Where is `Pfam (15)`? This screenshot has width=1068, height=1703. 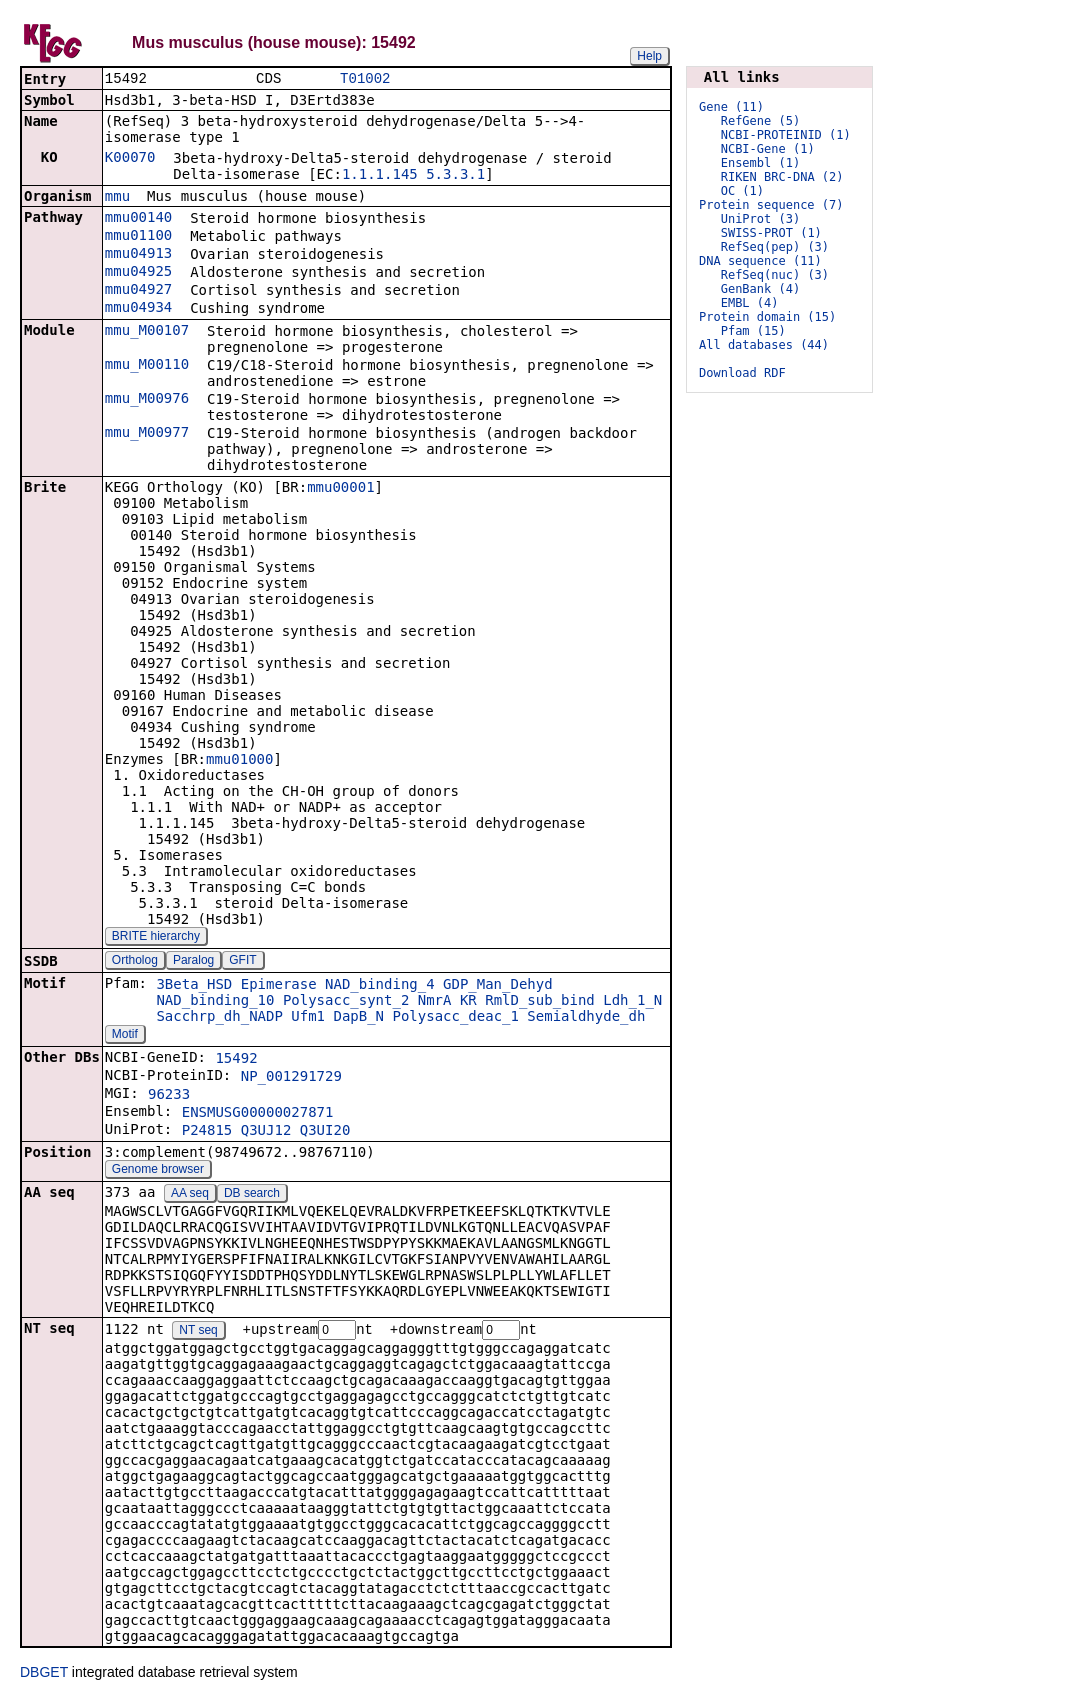
Pfam (15) is located at coordinates (753, 331).